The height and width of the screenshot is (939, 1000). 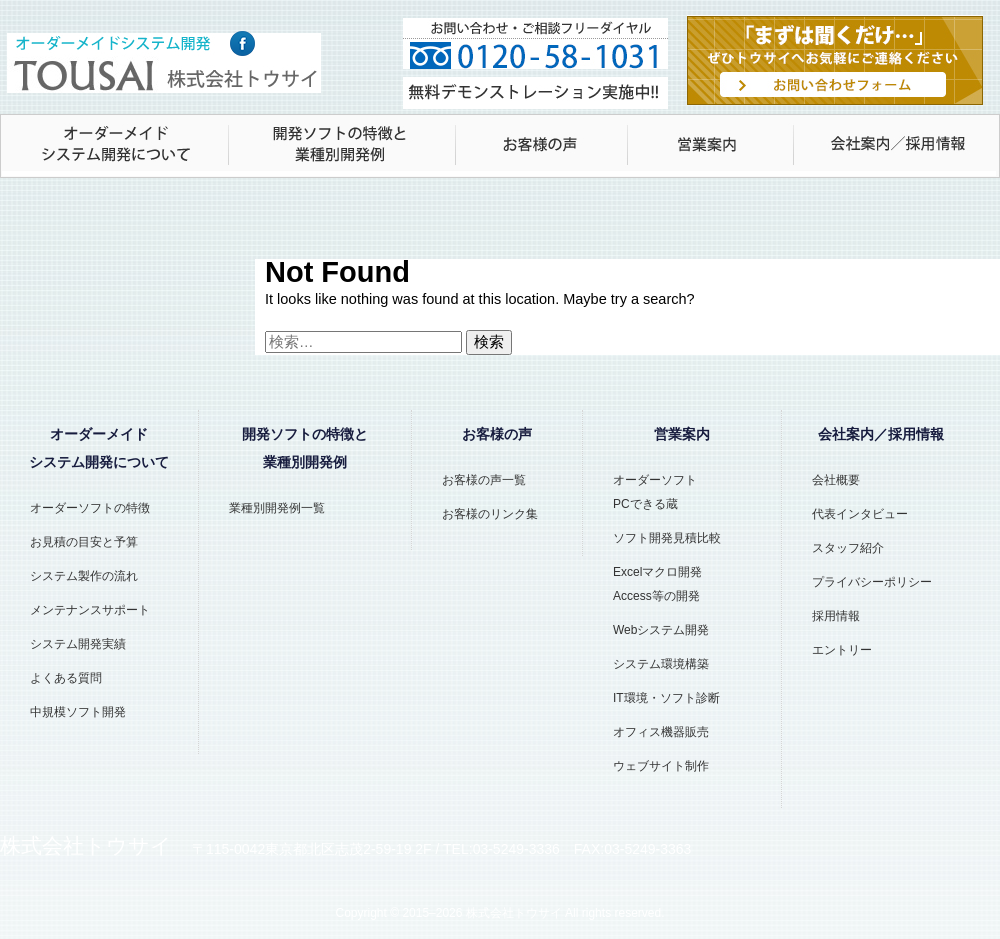 What do you see at coordinates (661, 630) in the screenshot?
I see `Webシステム開発` at bounding box center [661, 630].